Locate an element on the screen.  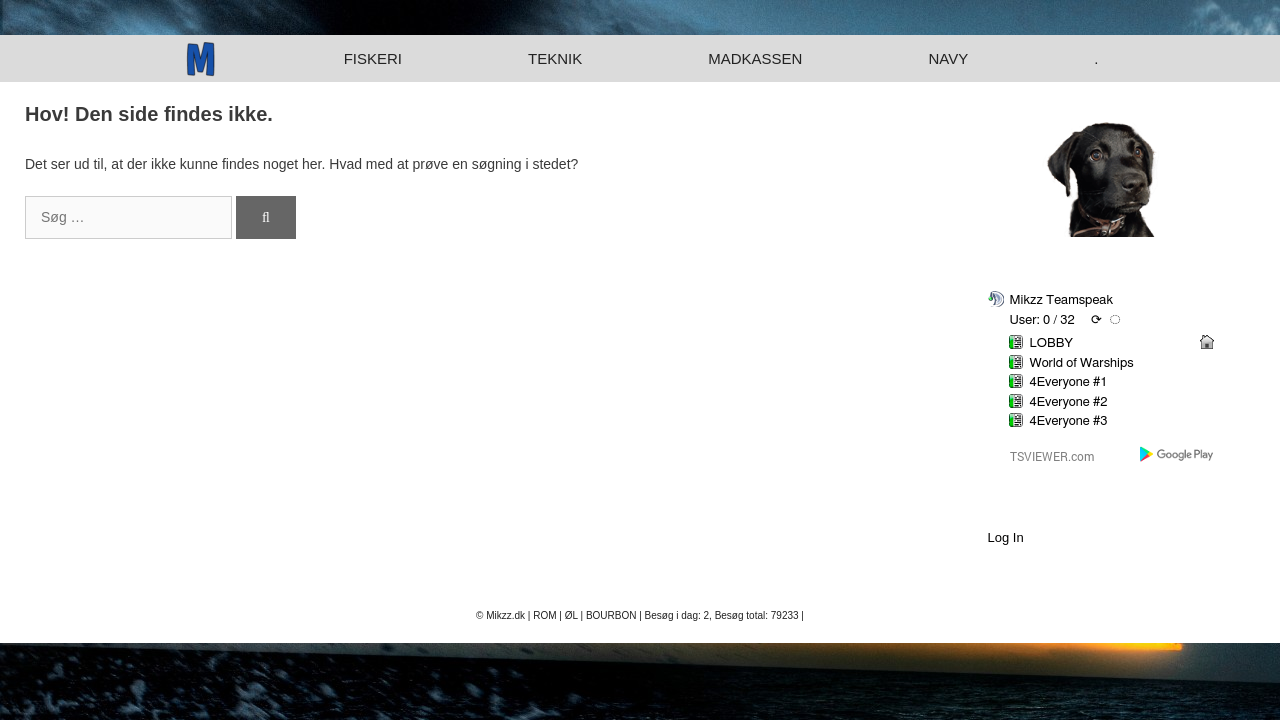
ROM is located at coordinates (544, 615).